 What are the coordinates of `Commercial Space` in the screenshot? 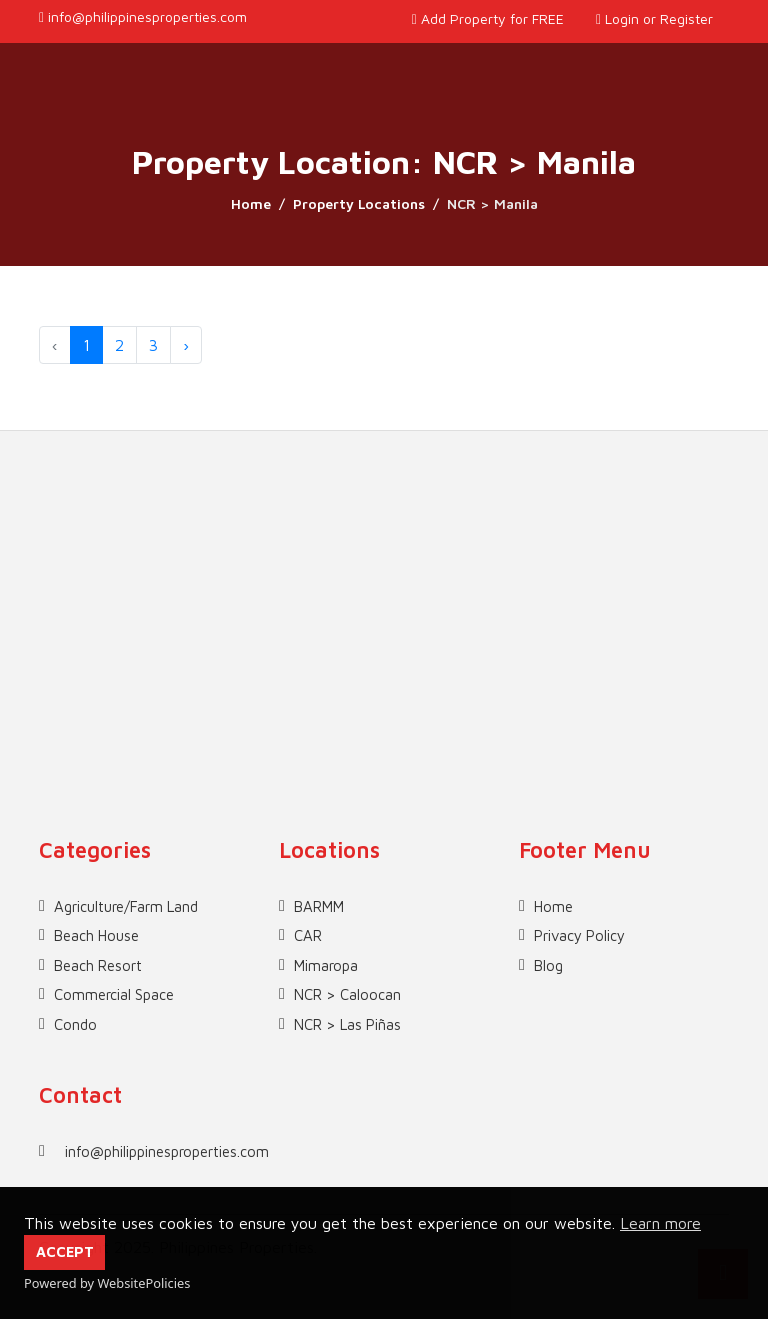 It's located at (114, 994).